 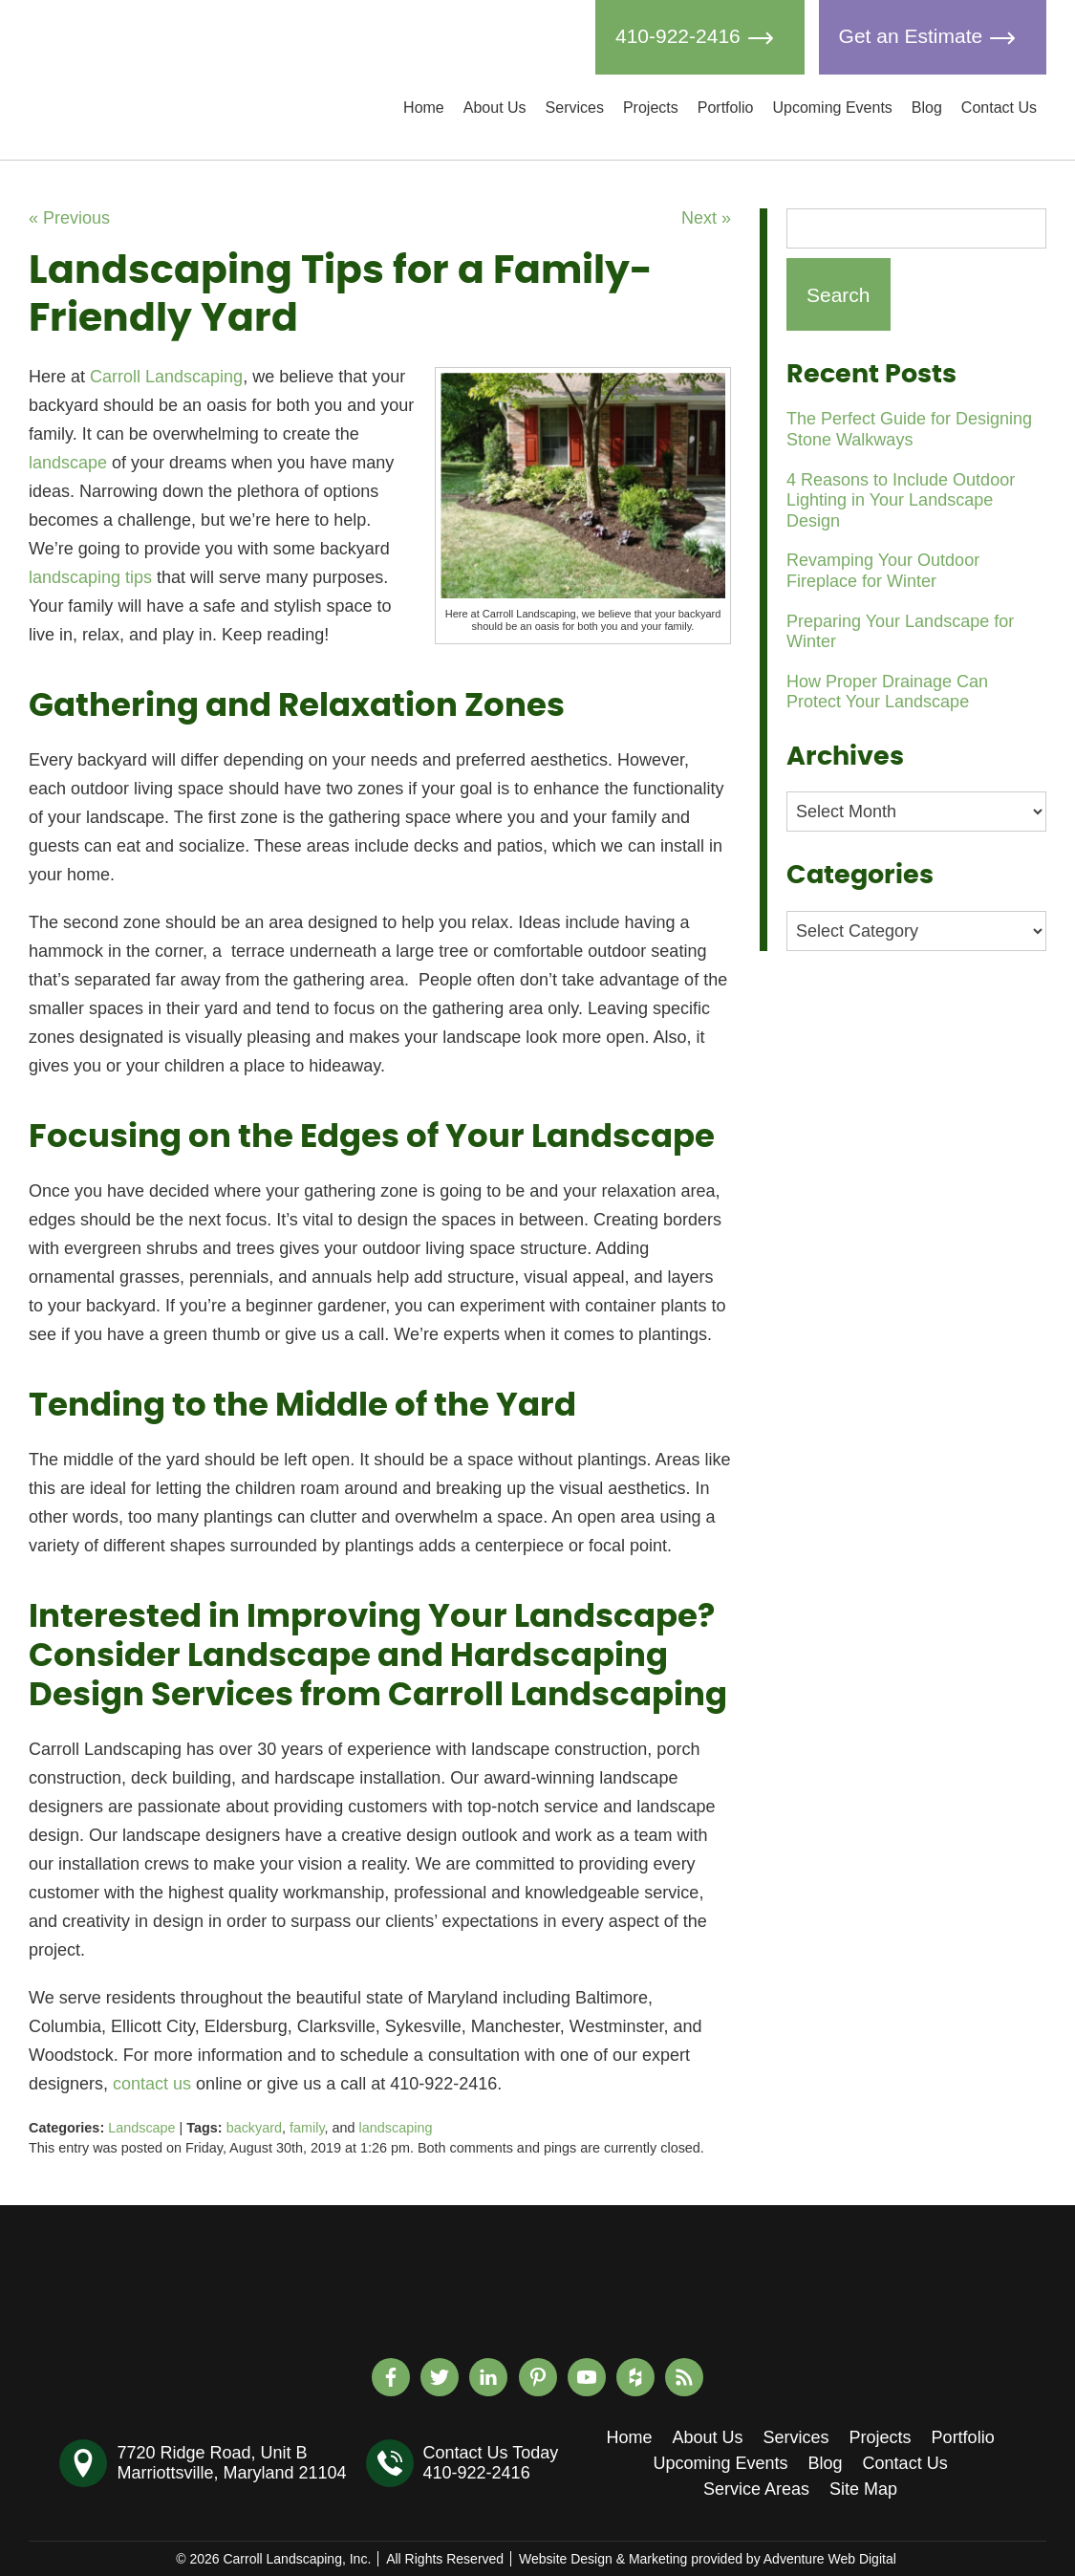 I want to click on Contact Us, so click(x=999, y=107).